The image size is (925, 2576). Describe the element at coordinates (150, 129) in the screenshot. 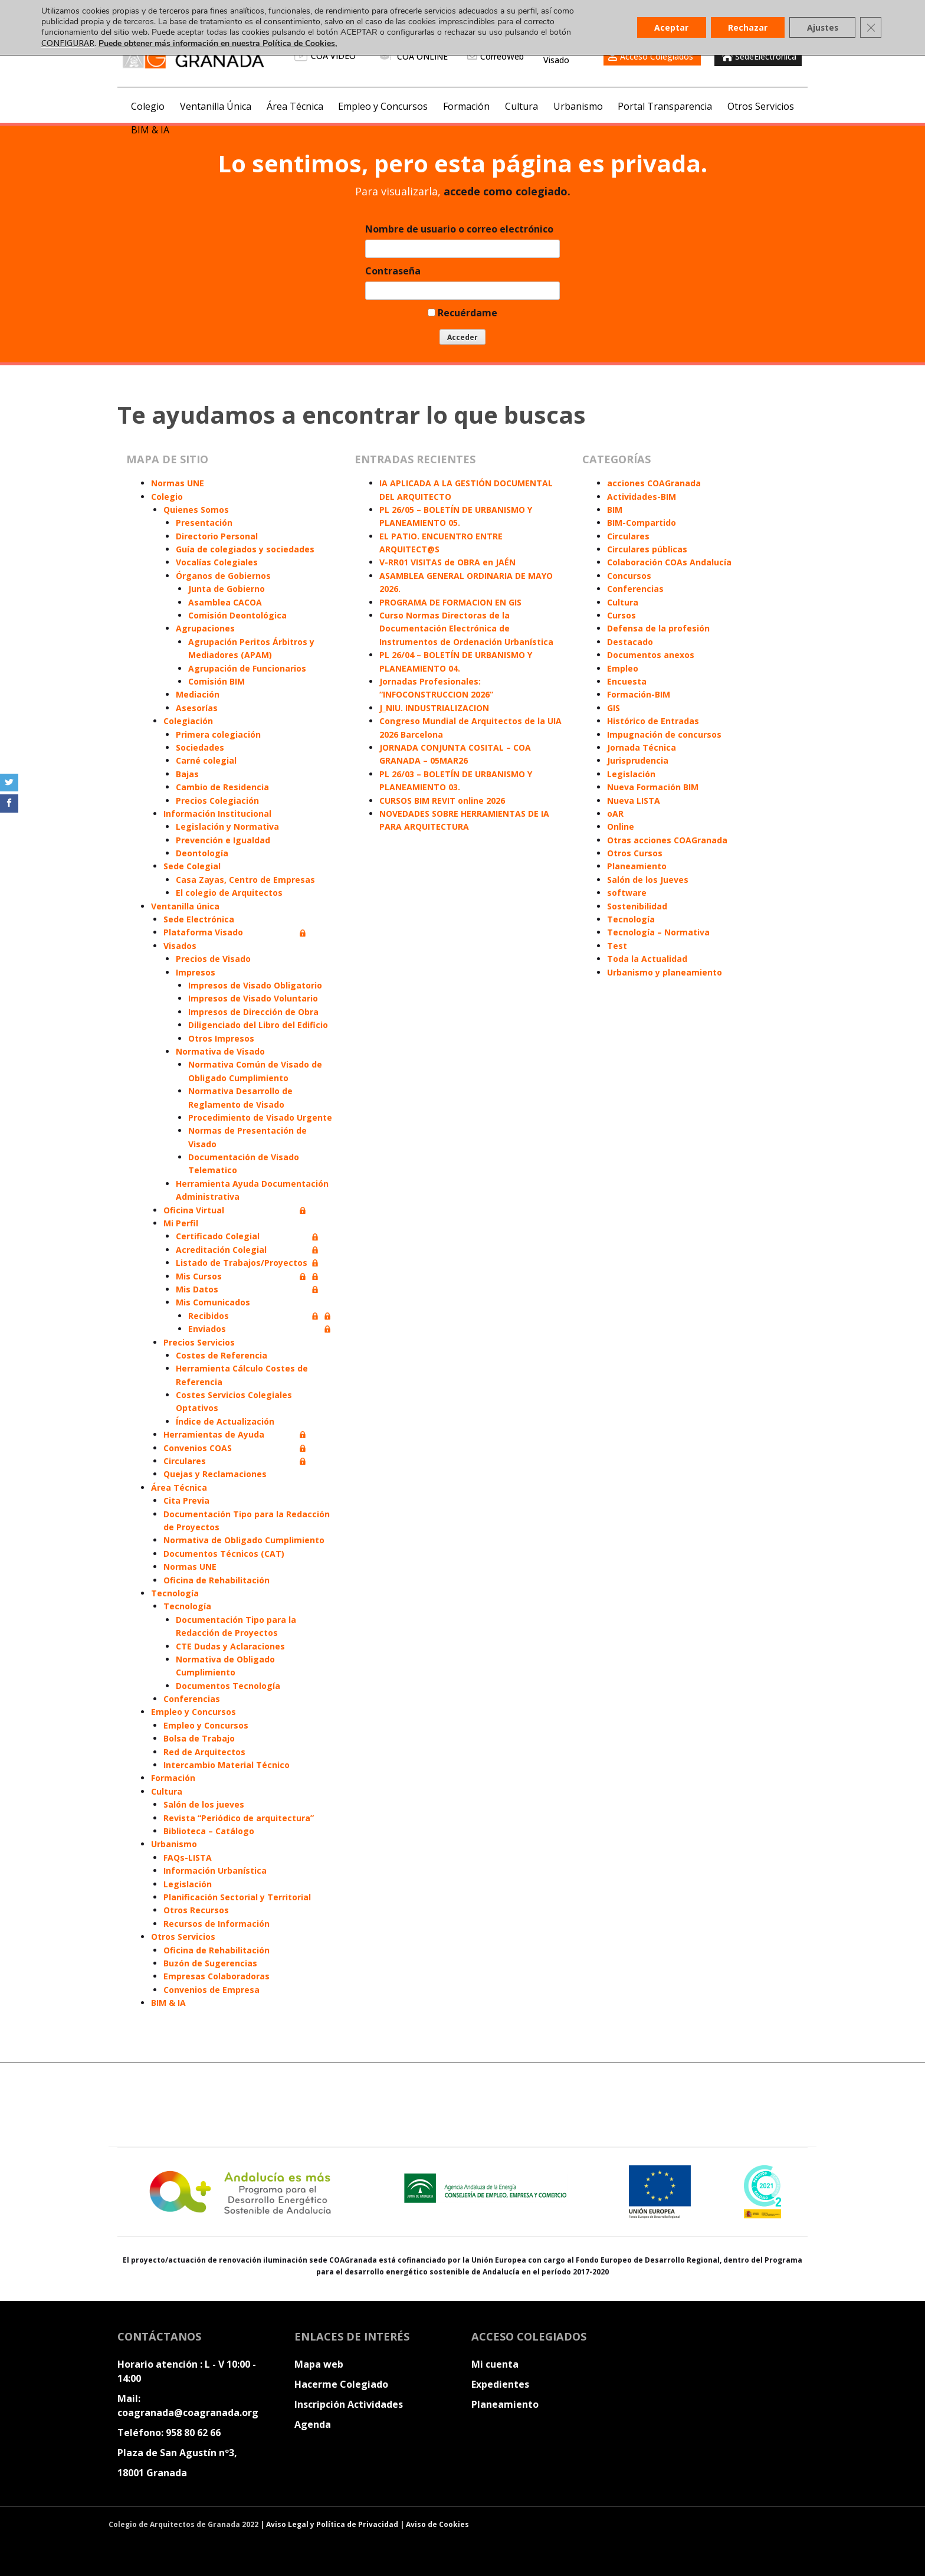

I see `BIM & IA` at that location.